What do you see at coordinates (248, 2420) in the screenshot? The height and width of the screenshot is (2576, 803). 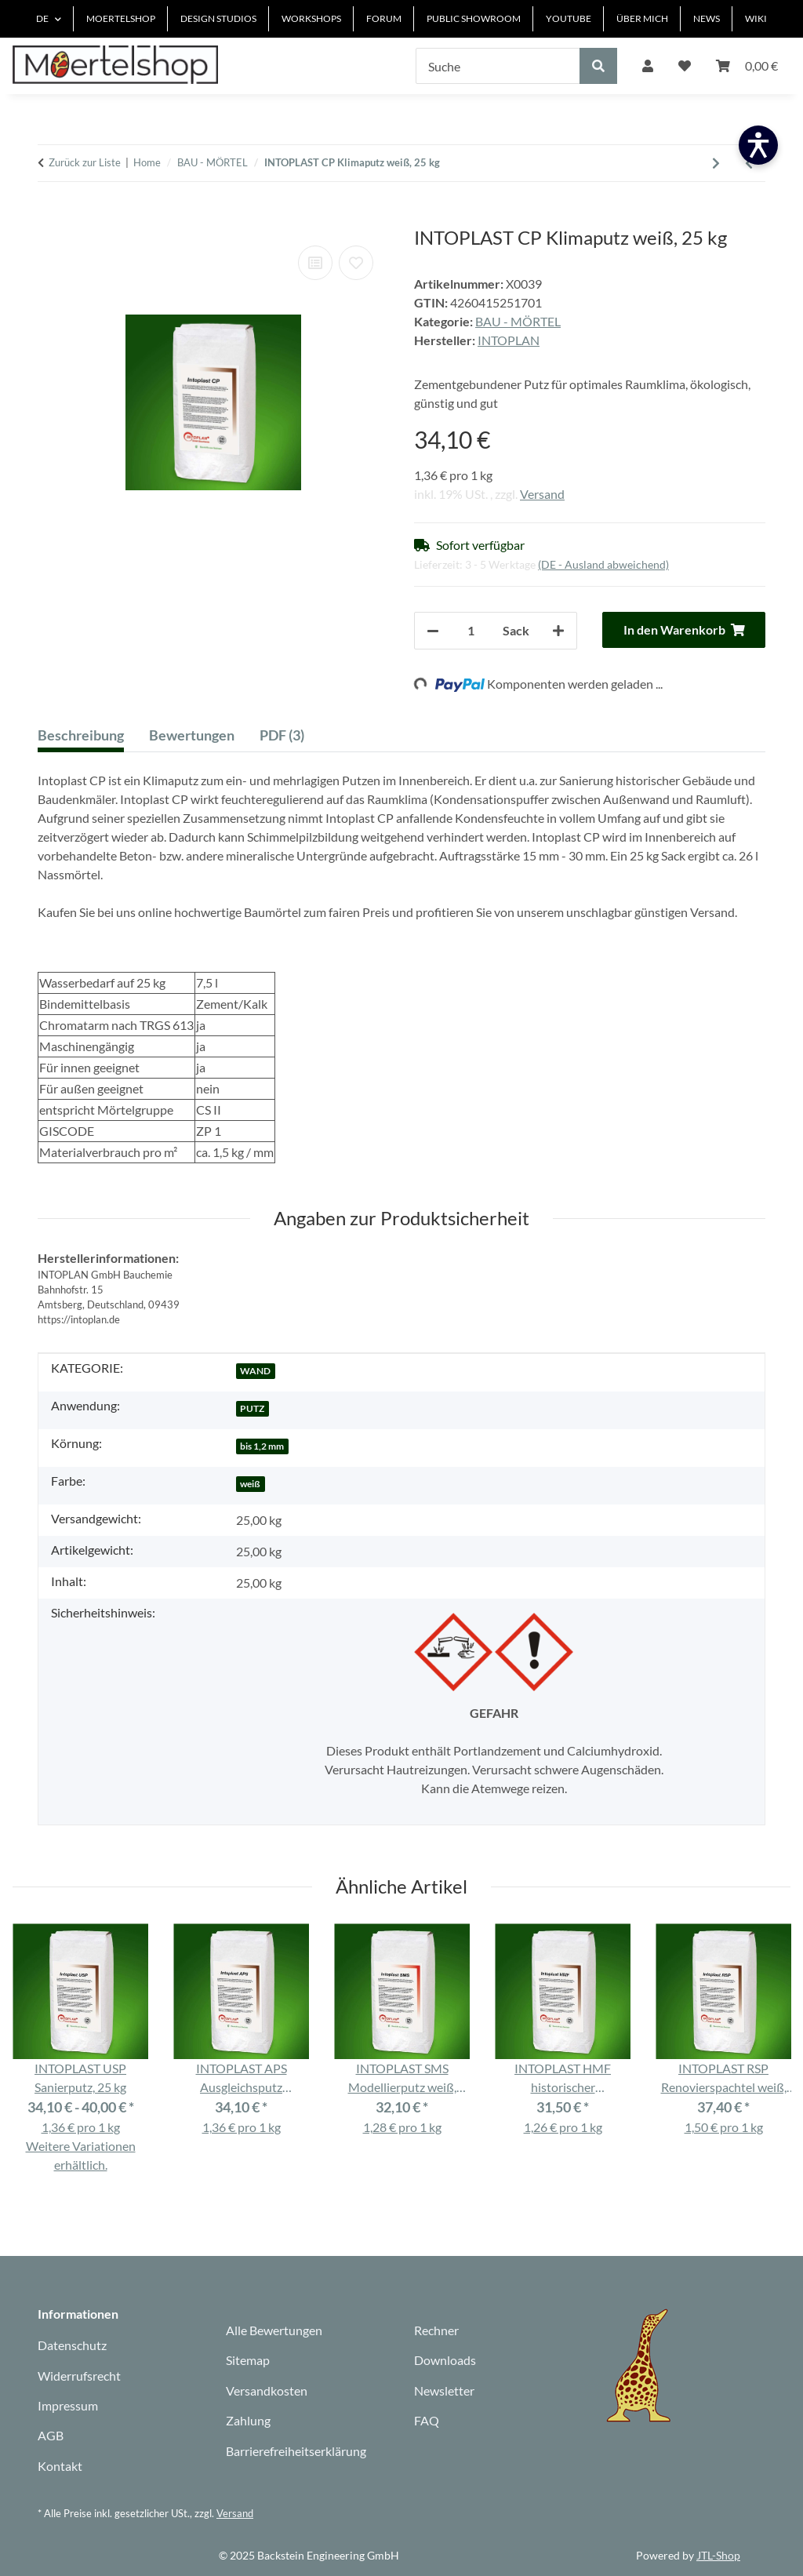 I see `Zahlung` at bounding box center [248, 2420].